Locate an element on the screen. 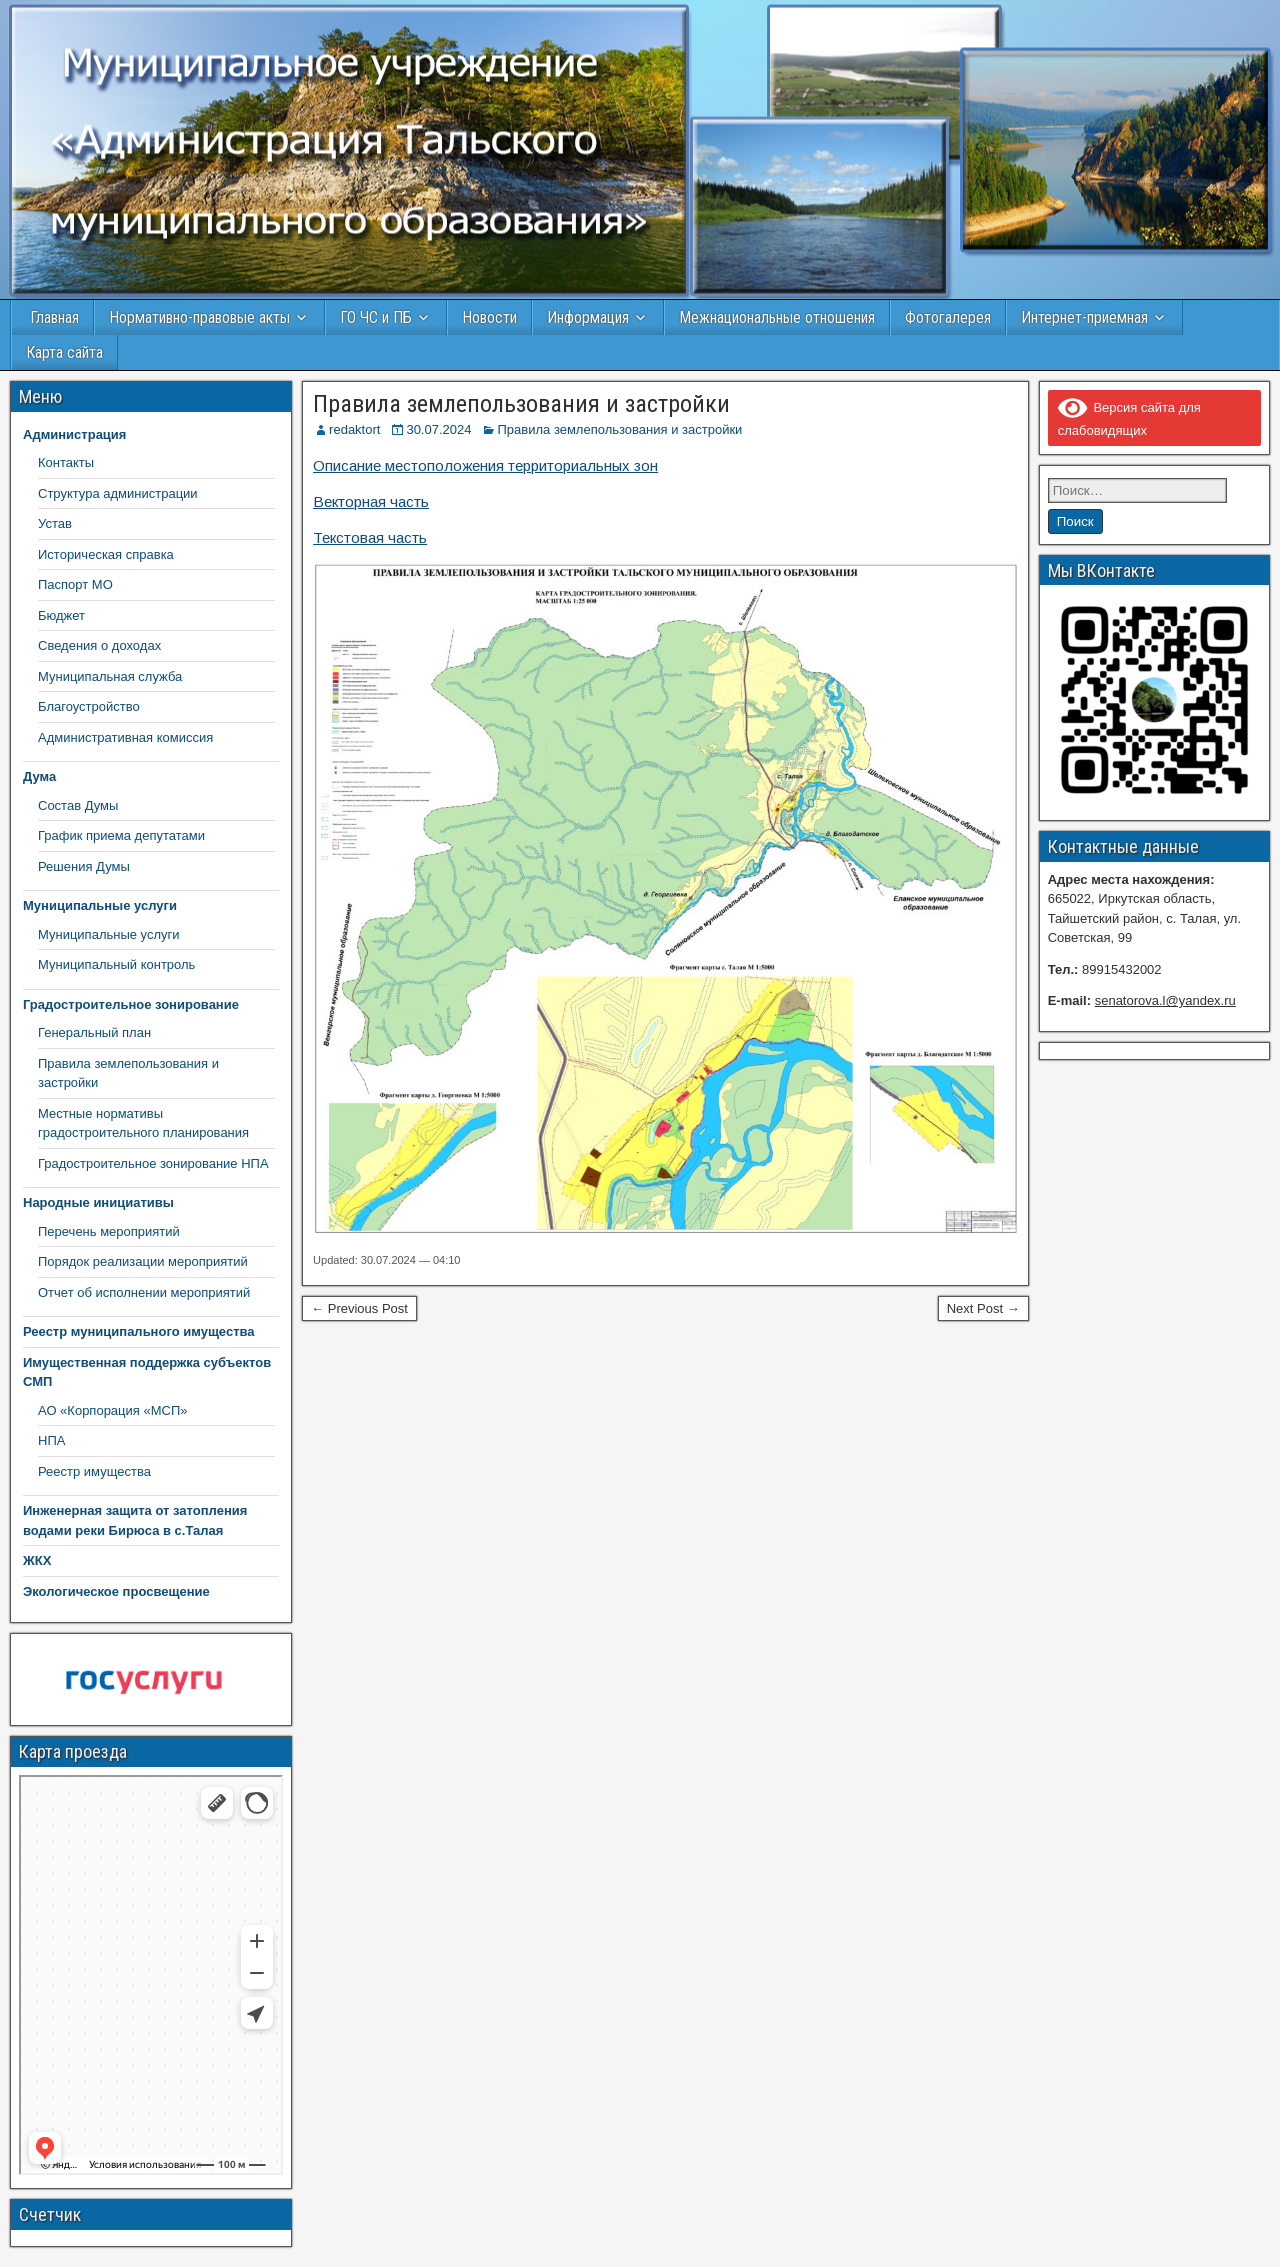 This screenshot has height=2267, width=1280. Решения Думы is located at coordinates (84, 866).